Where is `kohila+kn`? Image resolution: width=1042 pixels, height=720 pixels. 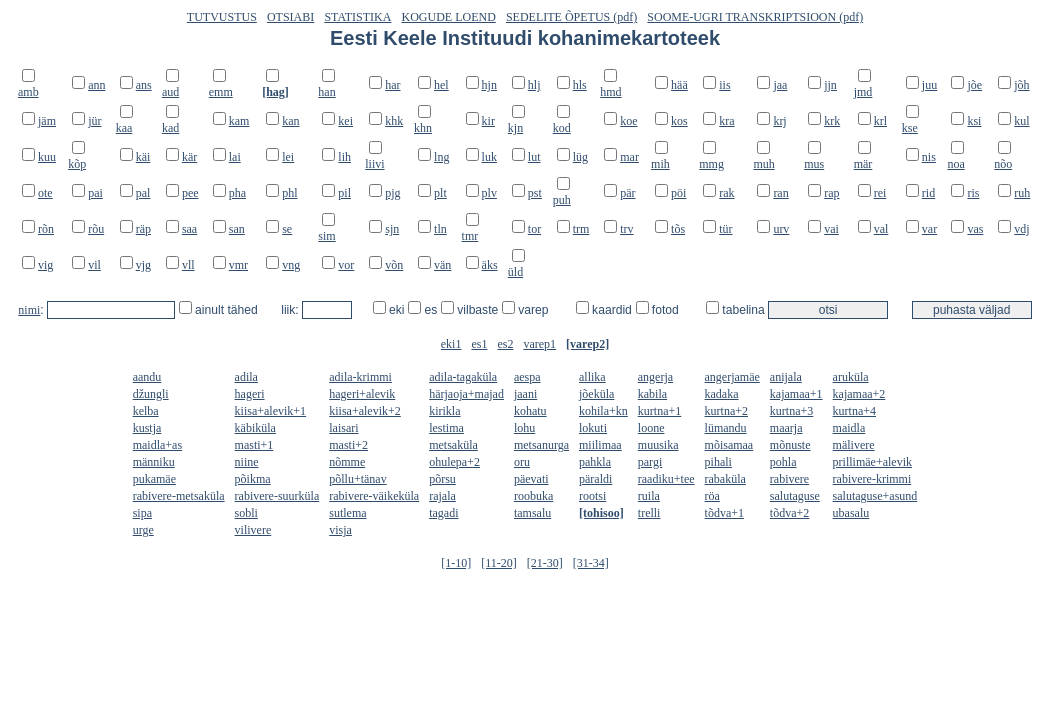
kohila+kn is located at coordinates (603, 411).